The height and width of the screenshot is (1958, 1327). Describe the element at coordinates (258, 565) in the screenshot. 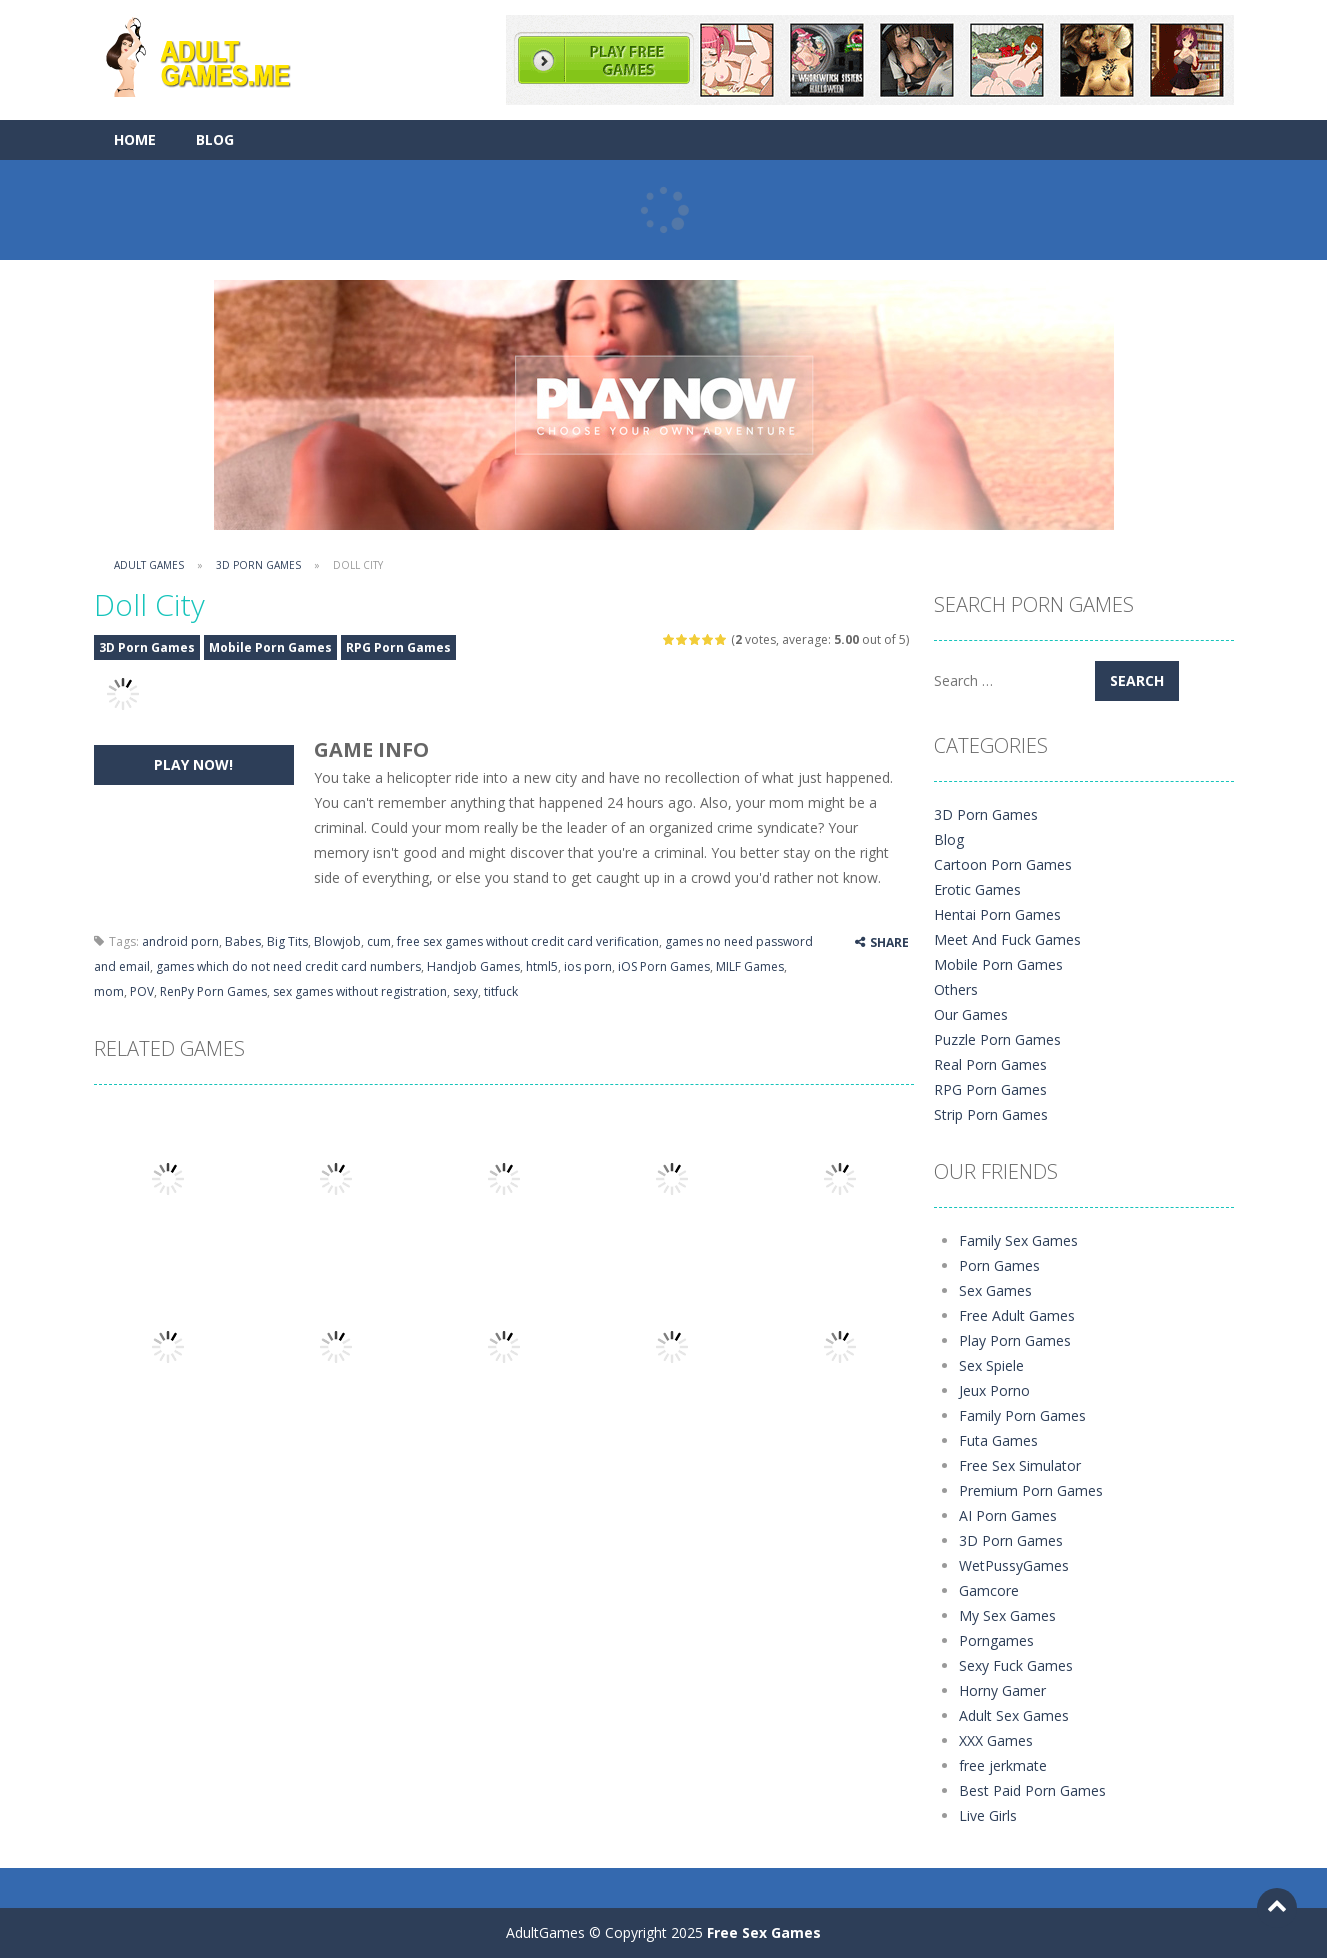

I see `3D Porn Games` at that location.